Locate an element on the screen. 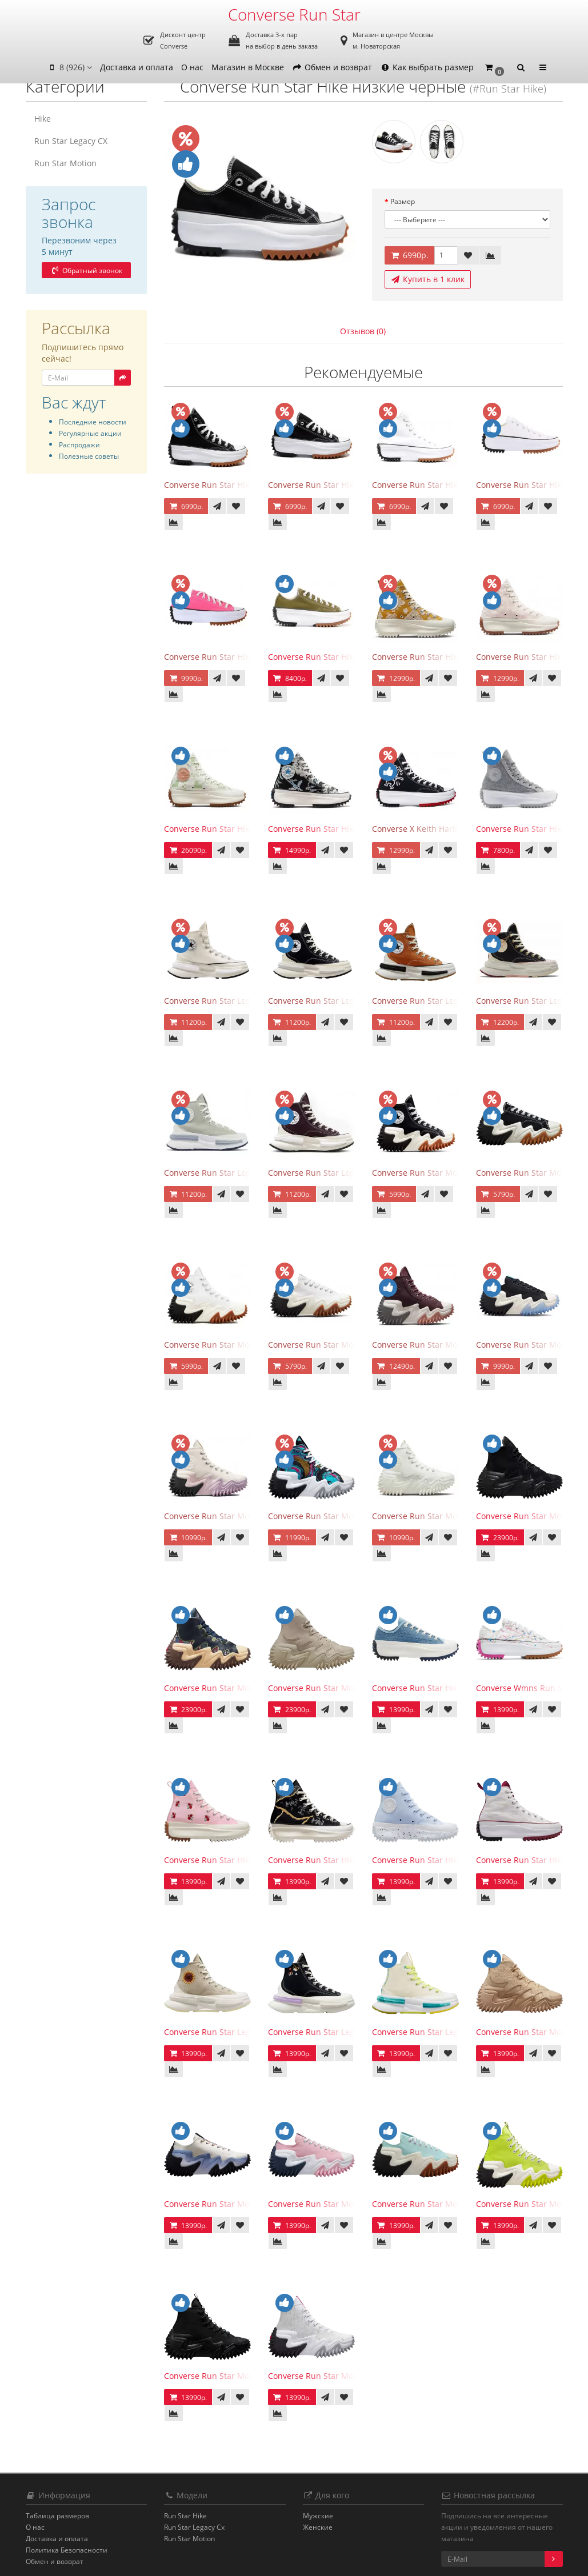  Как выбрать размер is located at coordinates (427, 67).